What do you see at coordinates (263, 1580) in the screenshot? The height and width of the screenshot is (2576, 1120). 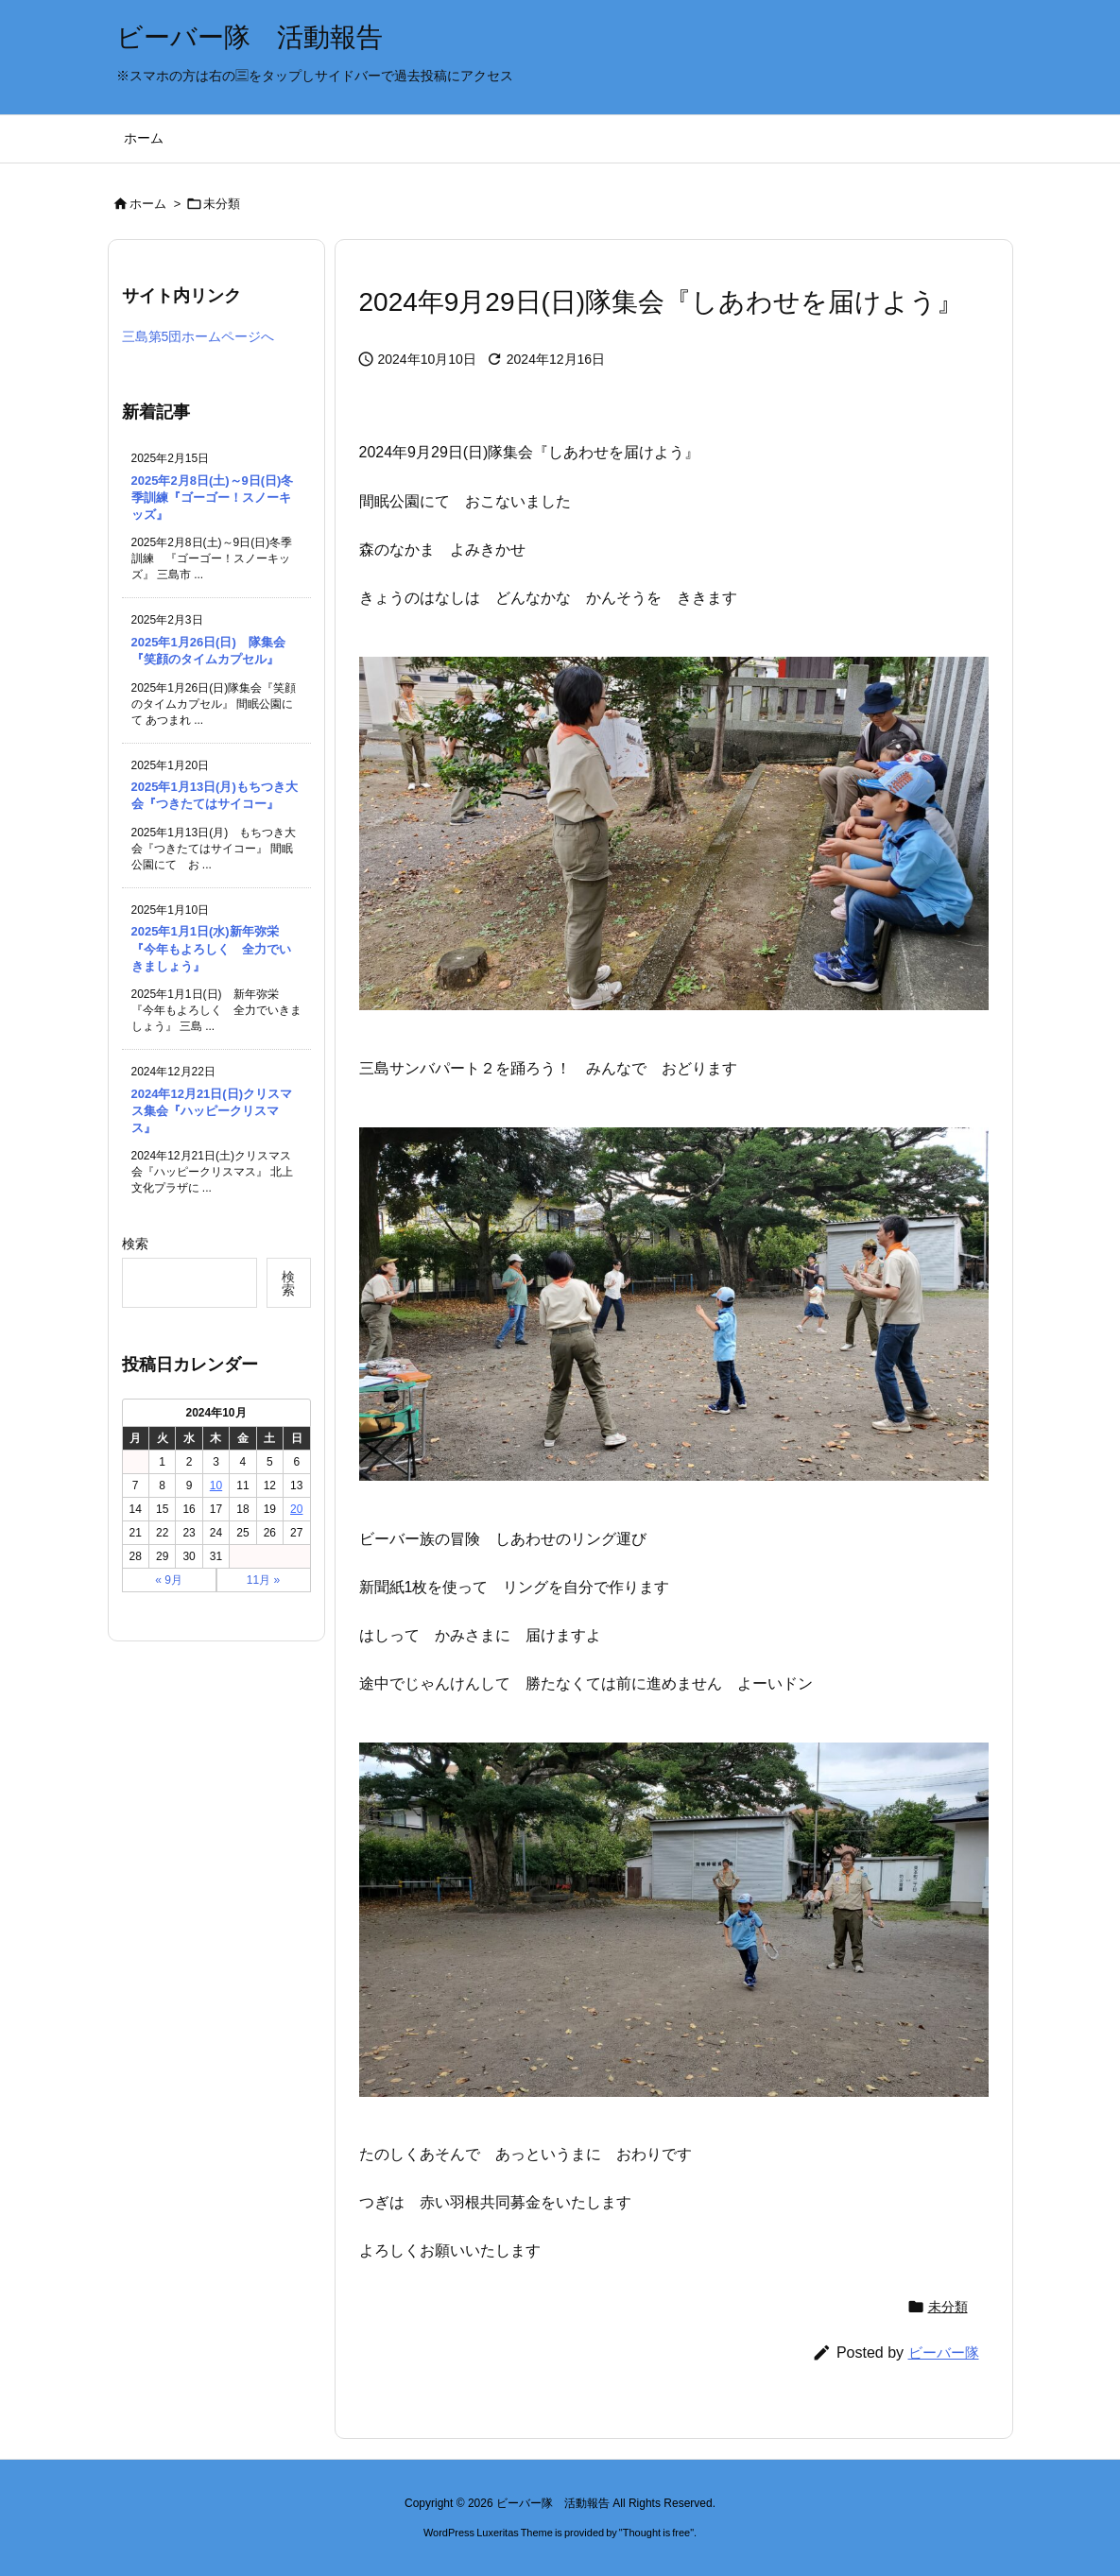 I see `11月 »` at bounding box center [263, 1580].